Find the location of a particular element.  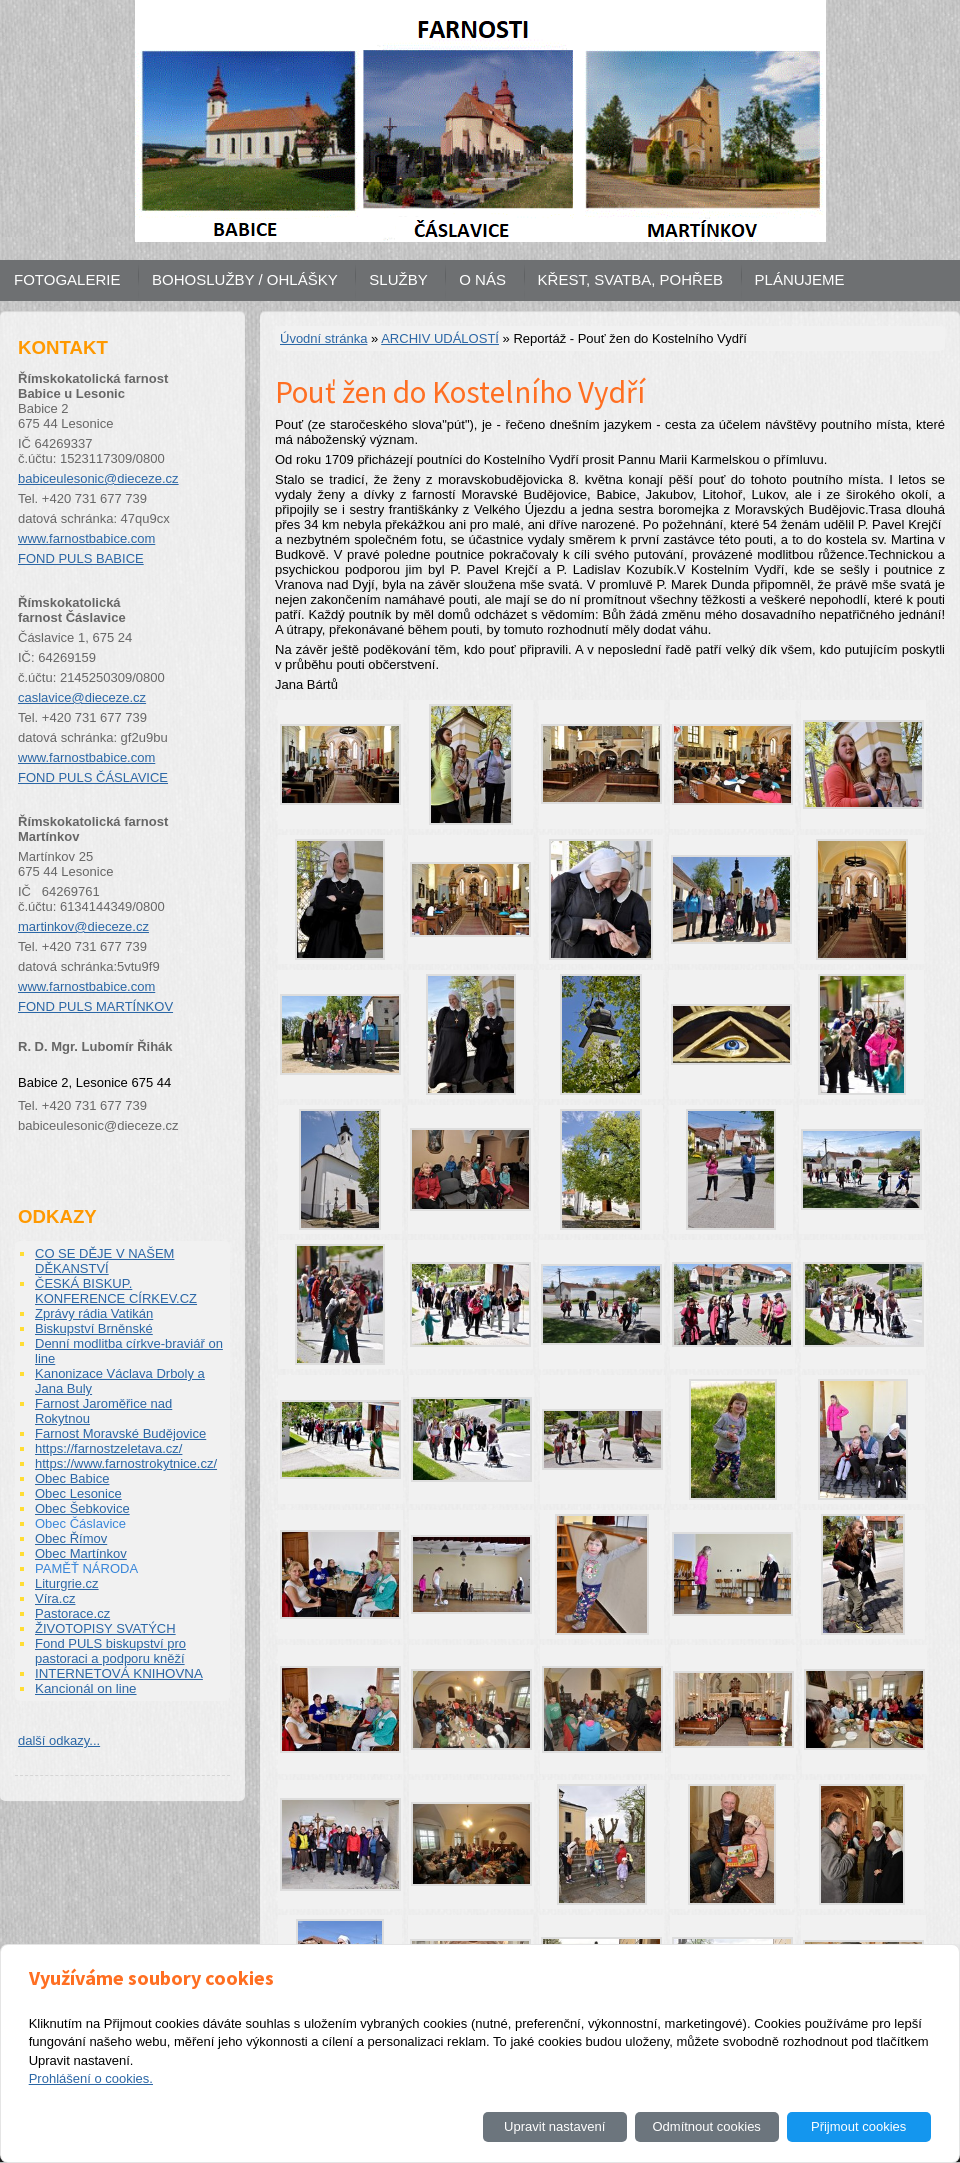

další odkazy... is located at coordinates (59, 1740).